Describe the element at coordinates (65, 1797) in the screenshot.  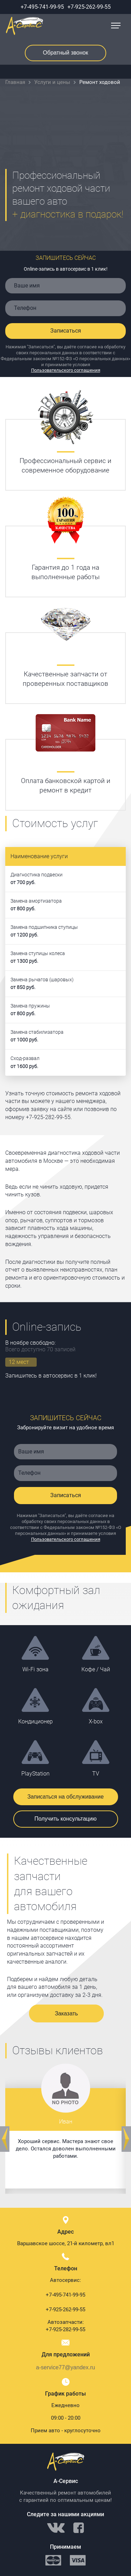
I see `Записаться на обслуживание` at that location.